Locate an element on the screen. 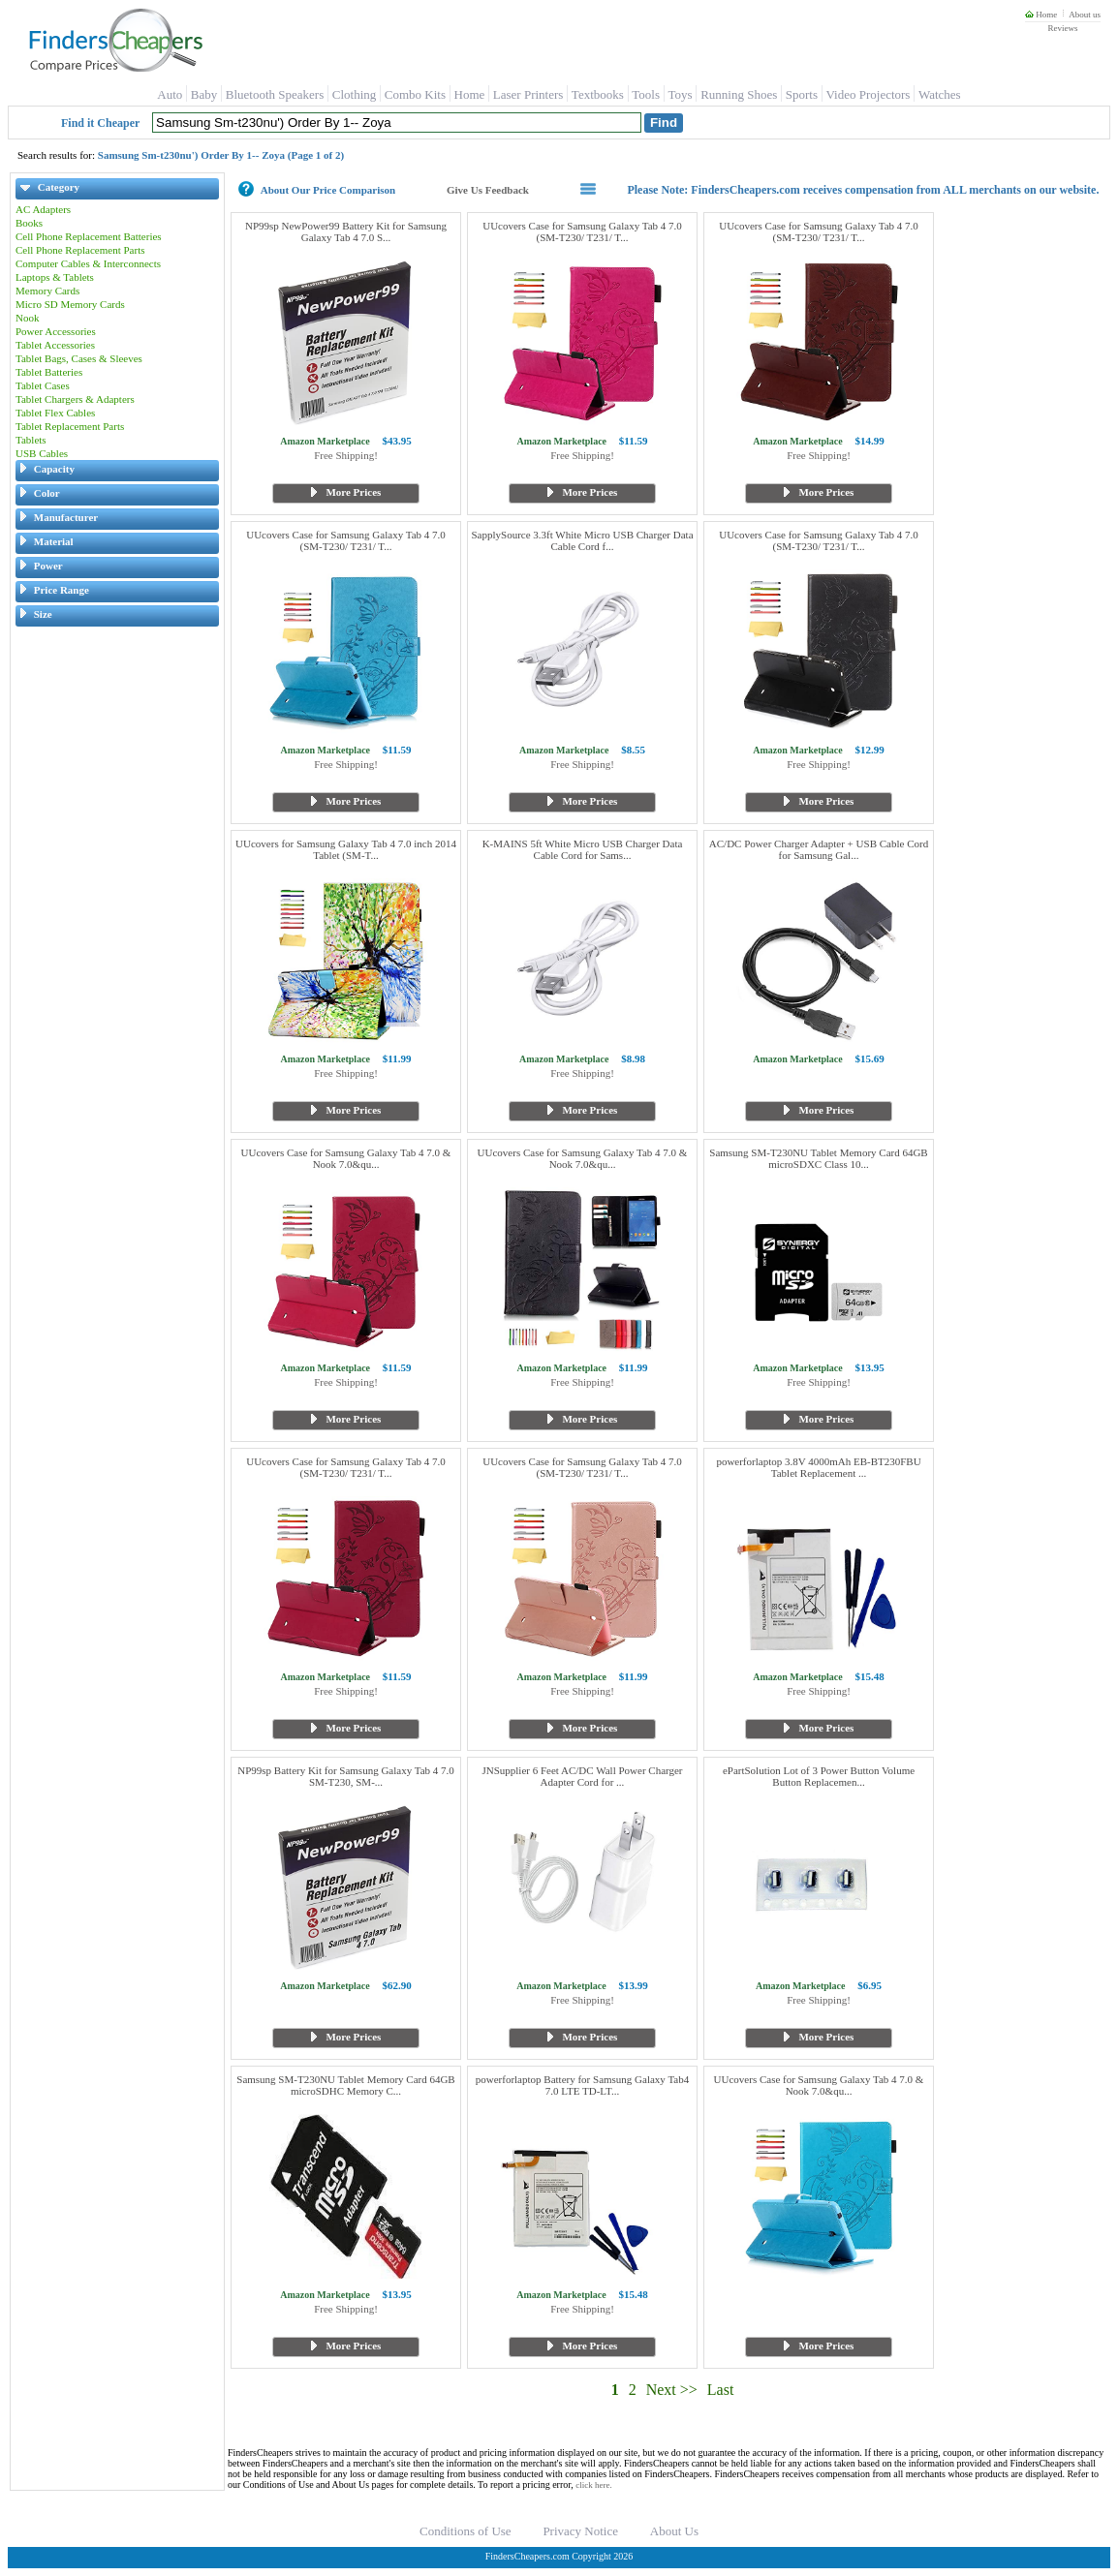 This screenshot has height=2576, width=1118. Nook is located at coordinates (27, 317).